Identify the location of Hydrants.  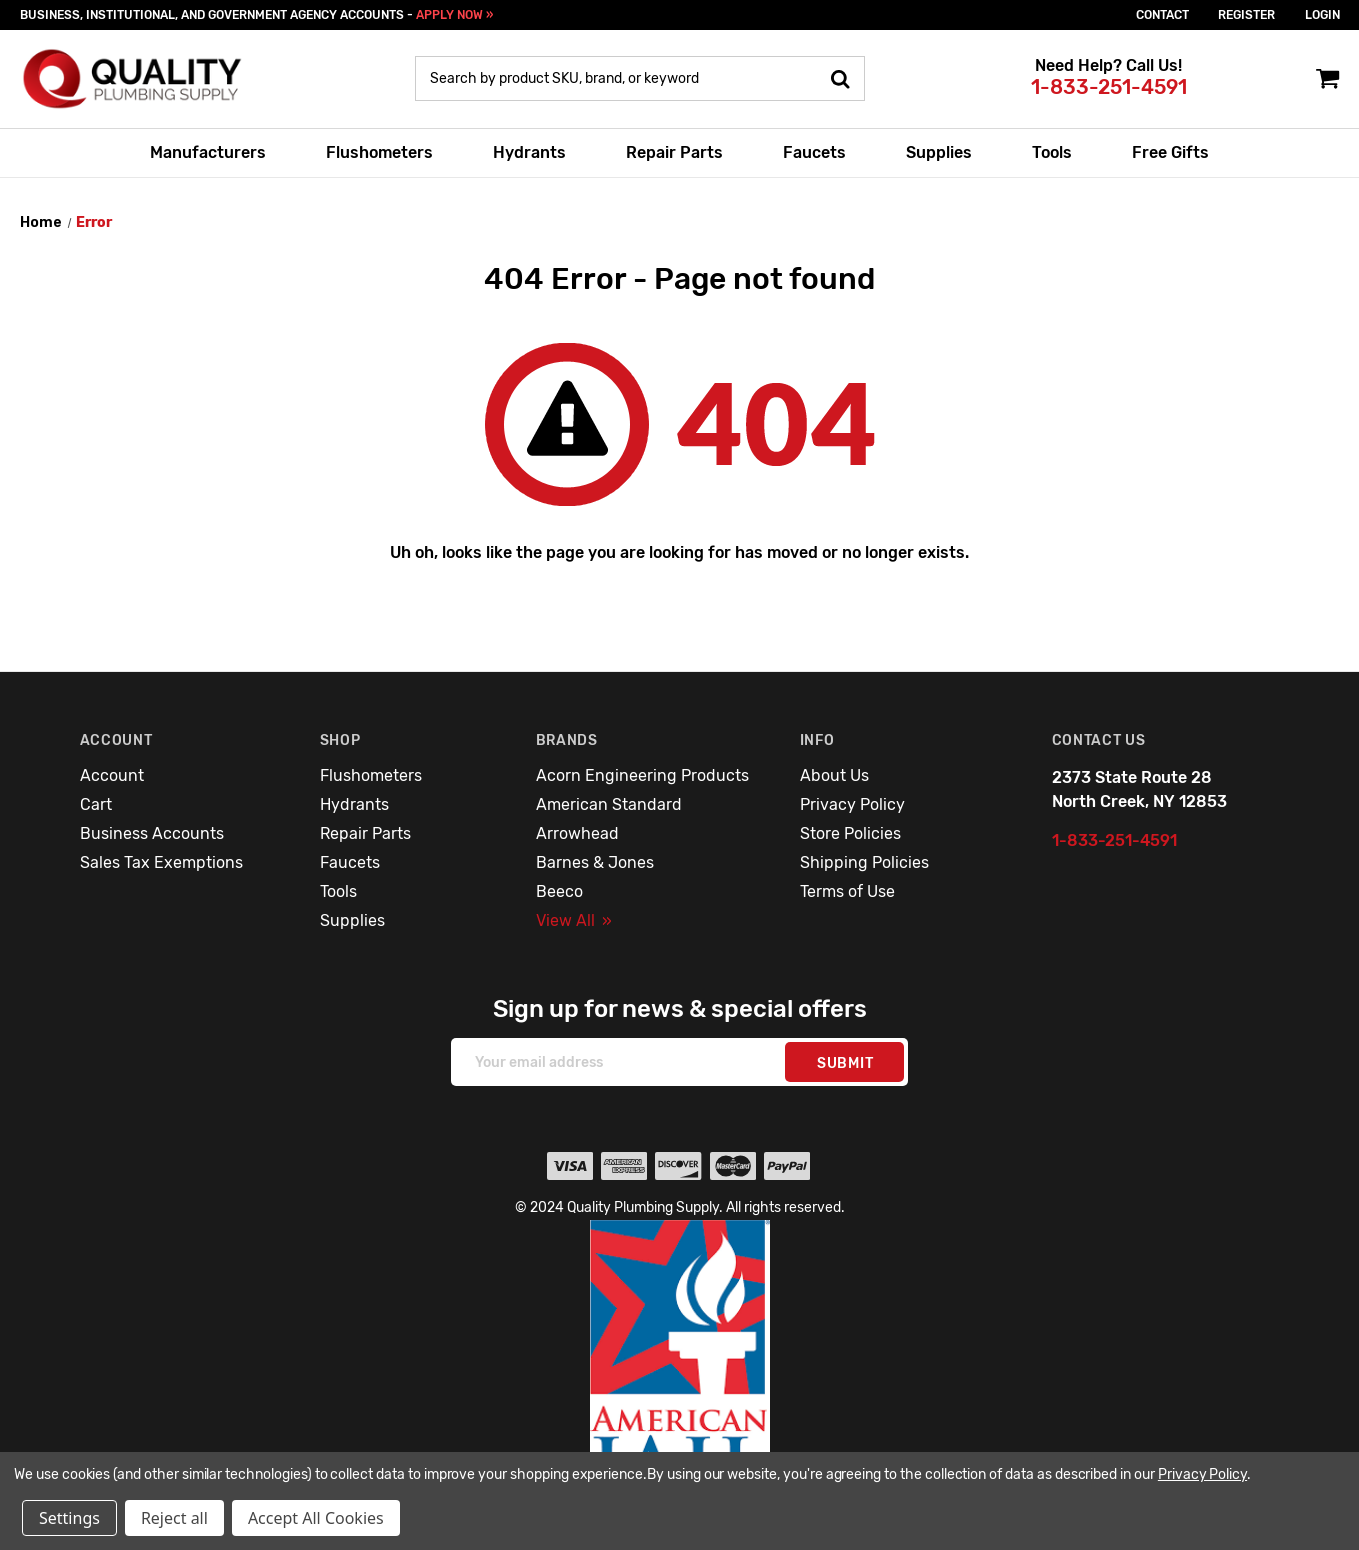
(529, 152).